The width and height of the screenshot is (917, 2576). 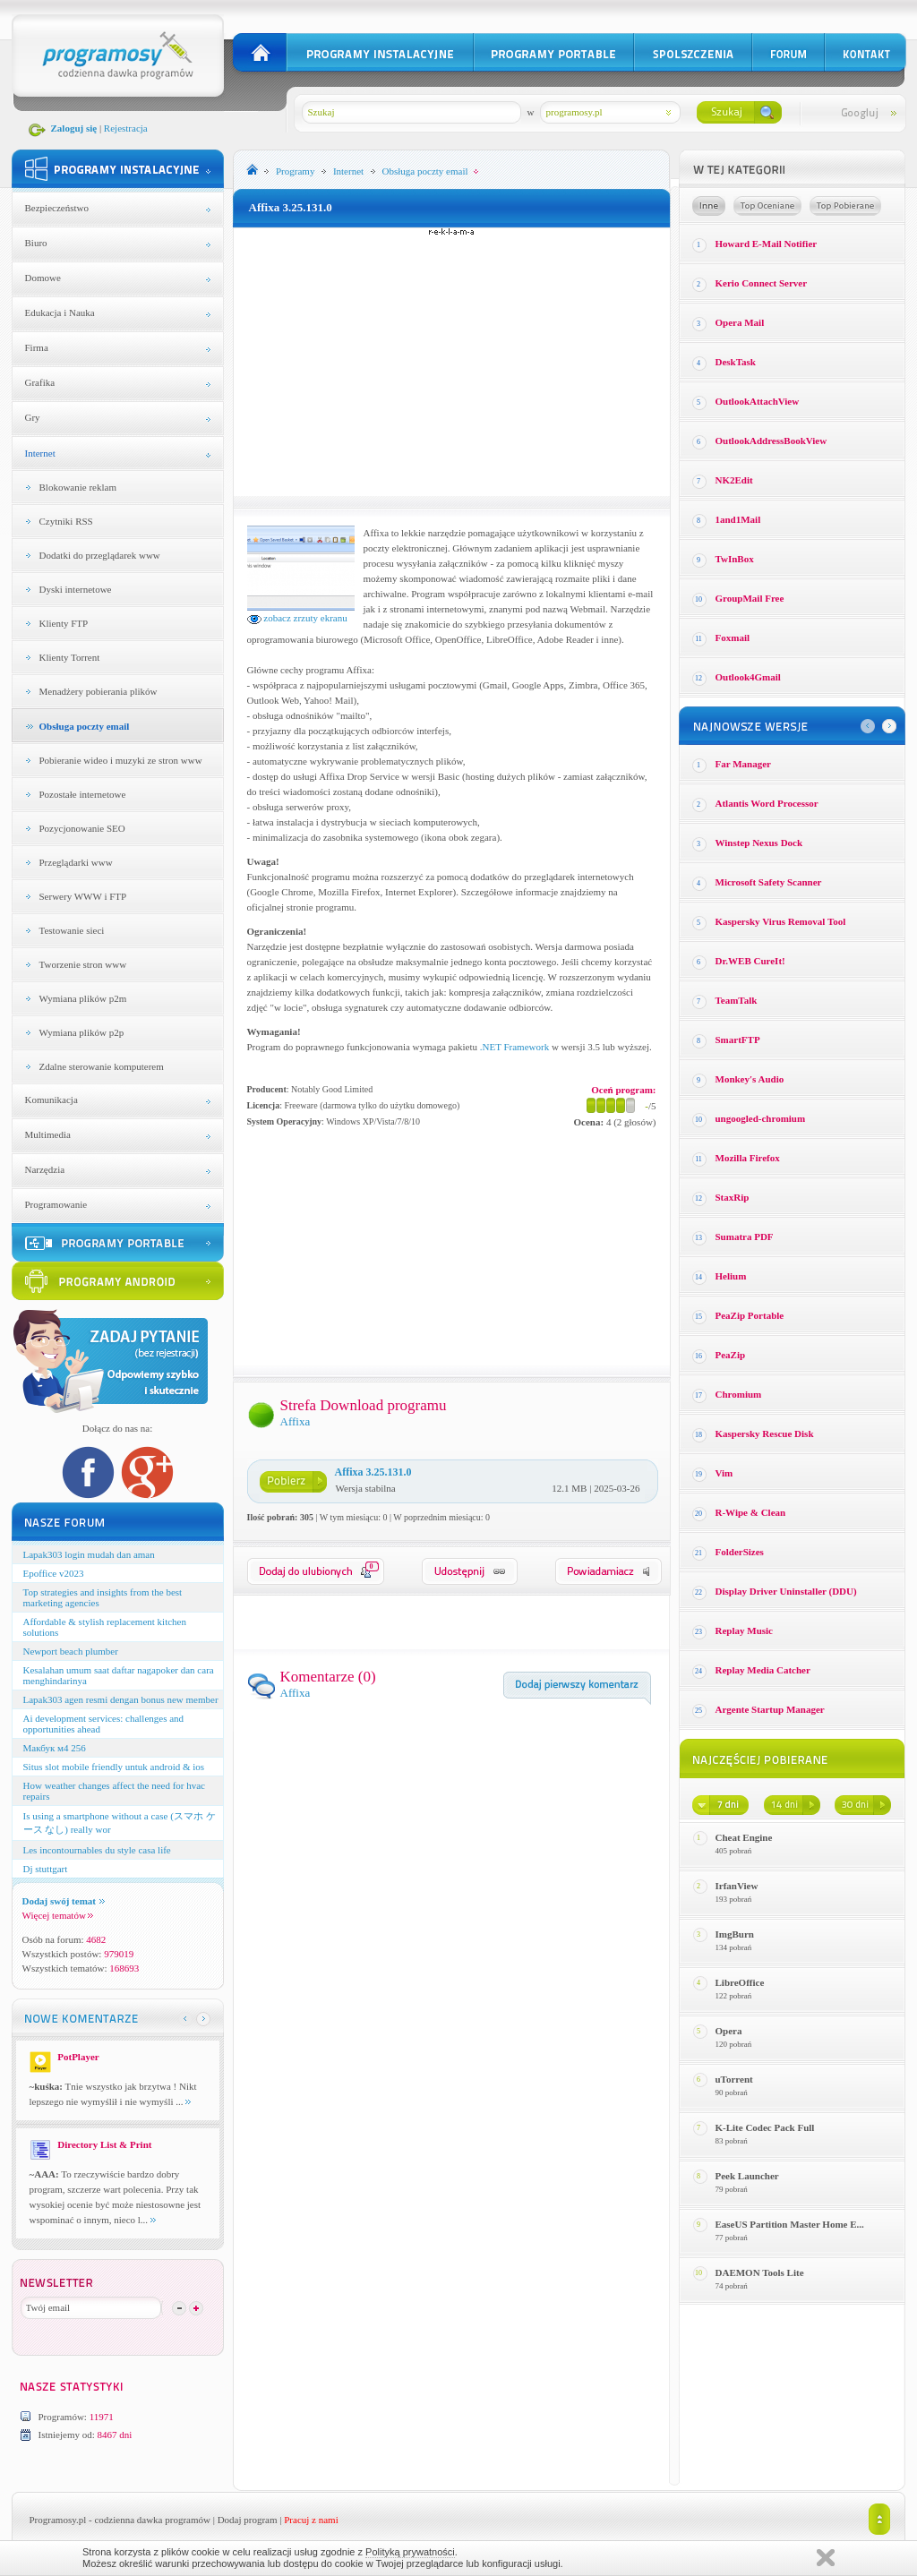 What do you see at coordinates (733, 1197) in the screenshot?
I see `StaxRip` at bounding box center [733, 1197].